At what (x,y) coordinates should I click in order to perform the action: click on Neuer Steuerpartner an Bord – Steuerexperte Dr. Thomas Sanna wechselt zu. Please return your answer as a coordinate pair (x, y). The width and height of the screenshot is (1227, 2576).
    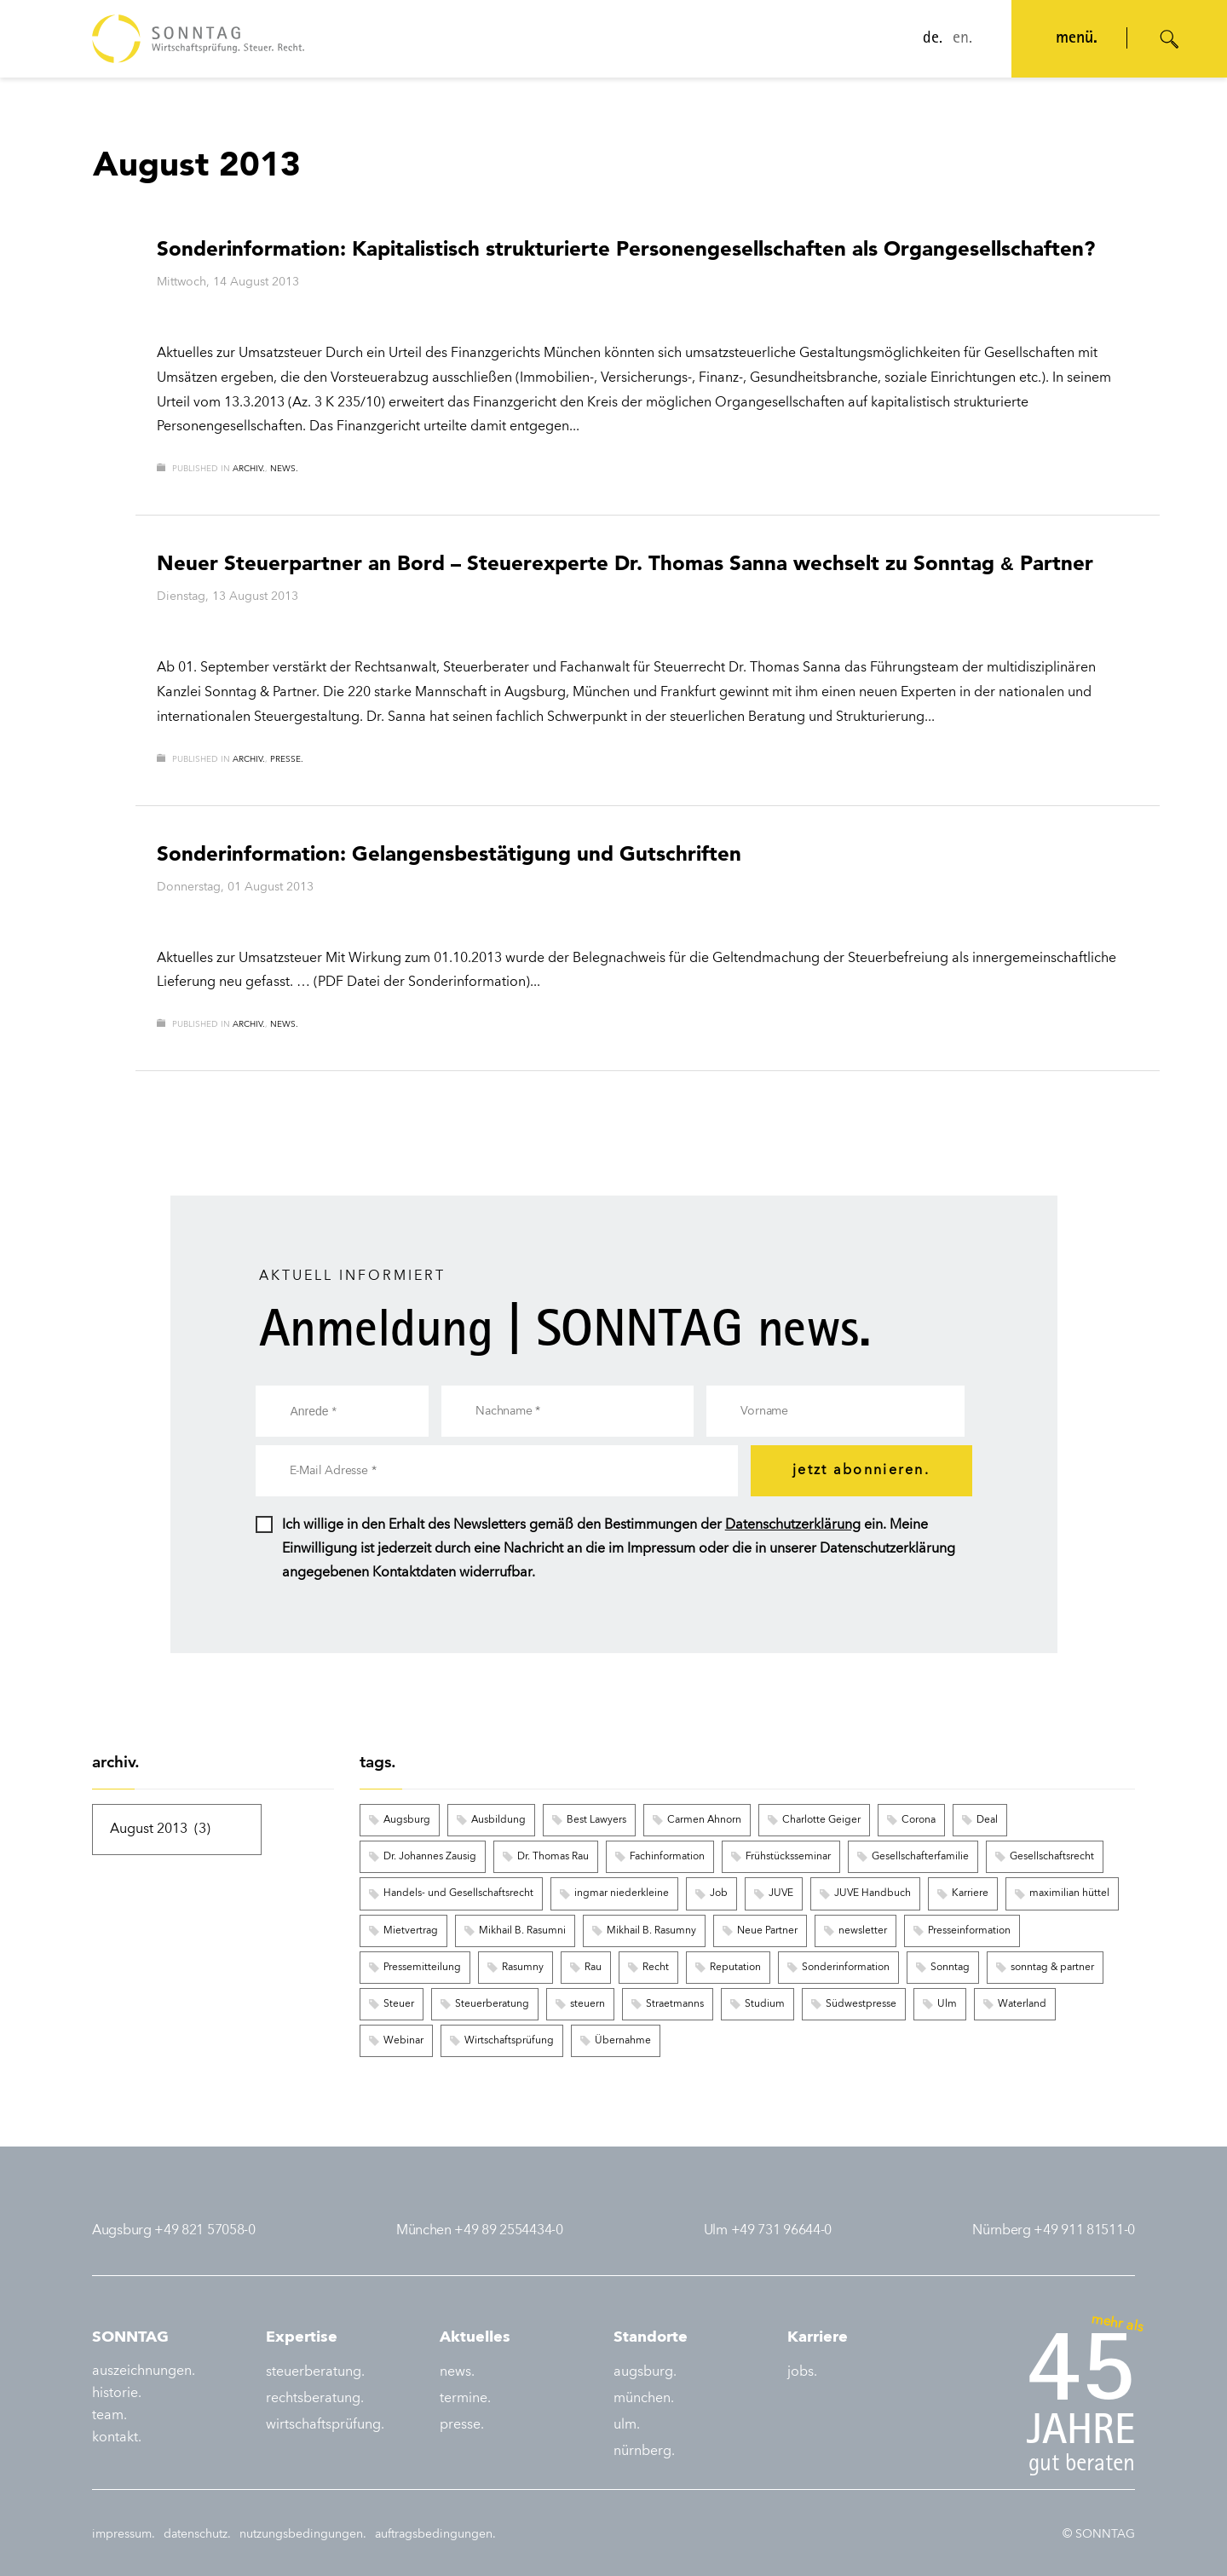
    Looking at the image, I should click on (625, 562).